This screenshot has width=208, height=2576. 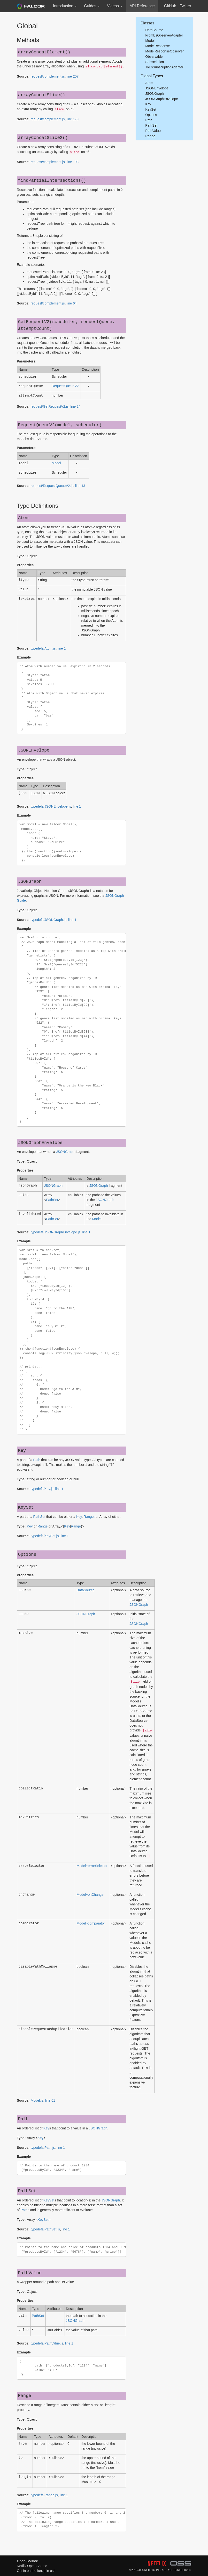 I want to click on request/GetRequestV2.js, so click(x=50, y=406).